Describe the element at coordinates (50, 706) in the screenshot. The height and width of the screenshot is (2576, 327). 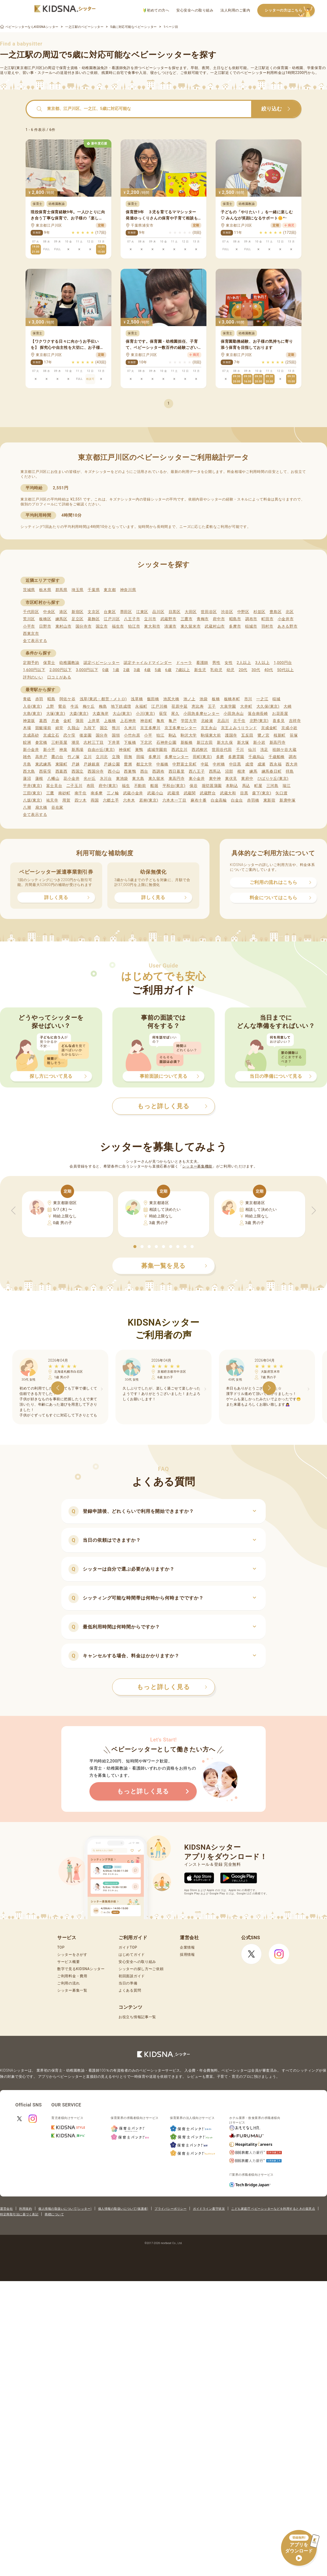
I see `上野` at that location.